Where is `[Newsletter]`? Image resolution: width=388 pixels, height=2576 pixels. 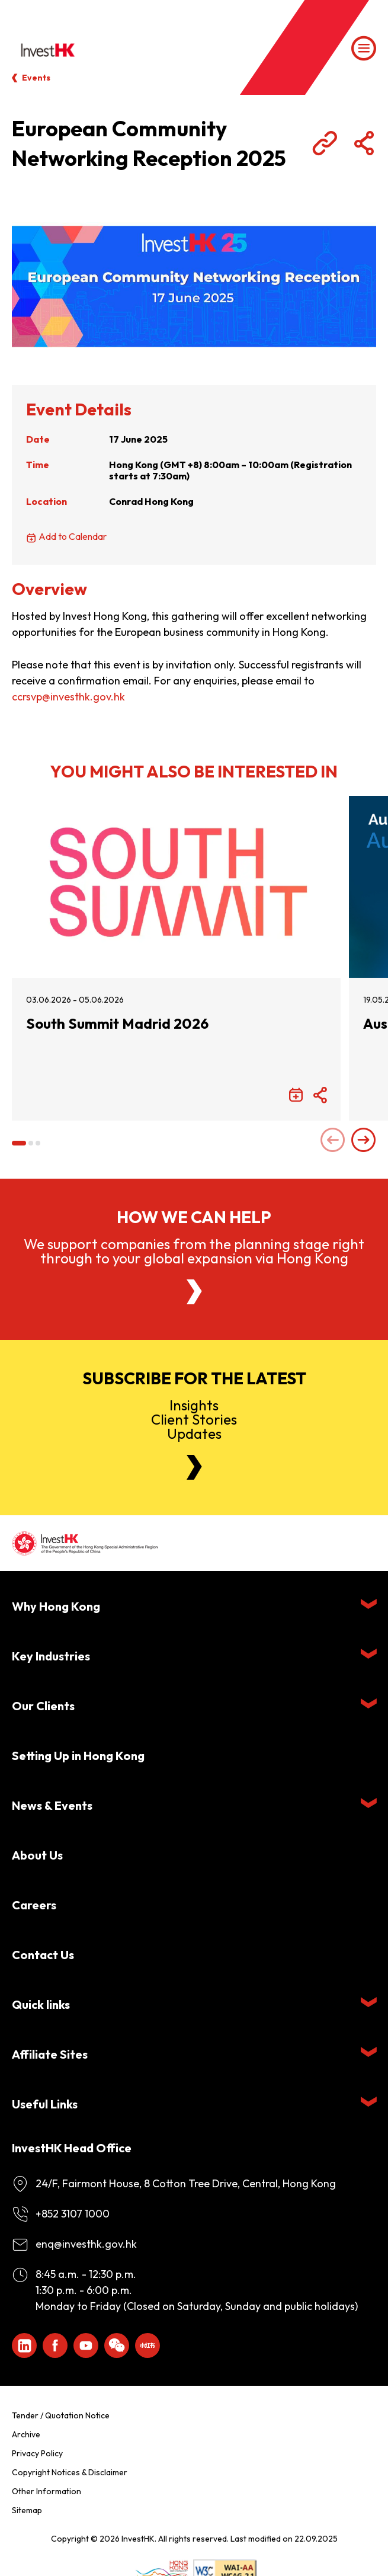 [Newsletter] is located at coordinates (194, 1467).